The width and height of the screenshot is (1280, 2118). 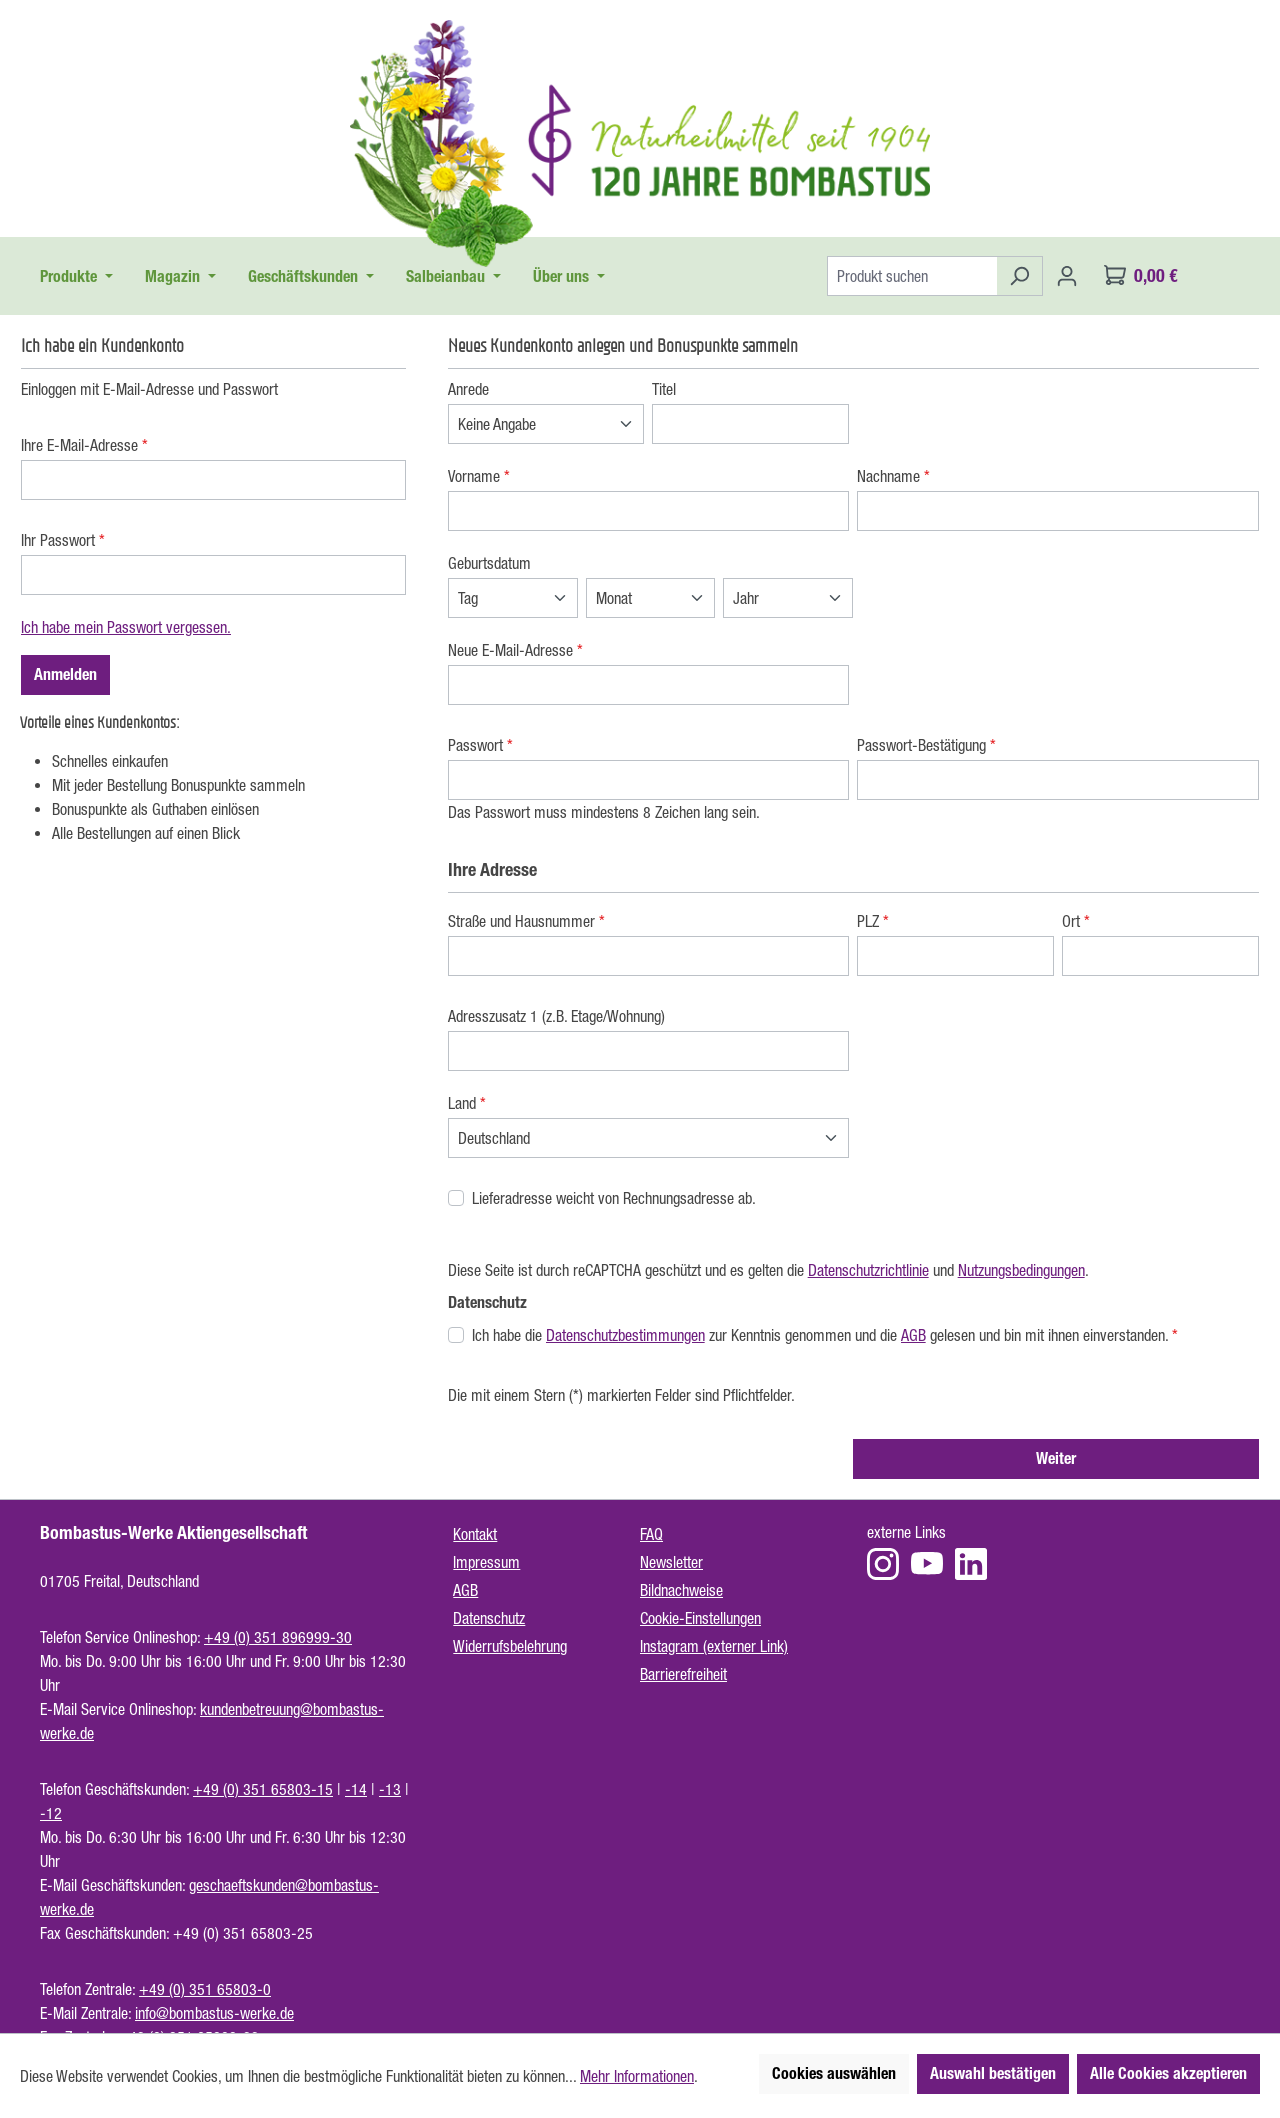 I want to click on [Warenkorb], so click(x=1141, y=276).